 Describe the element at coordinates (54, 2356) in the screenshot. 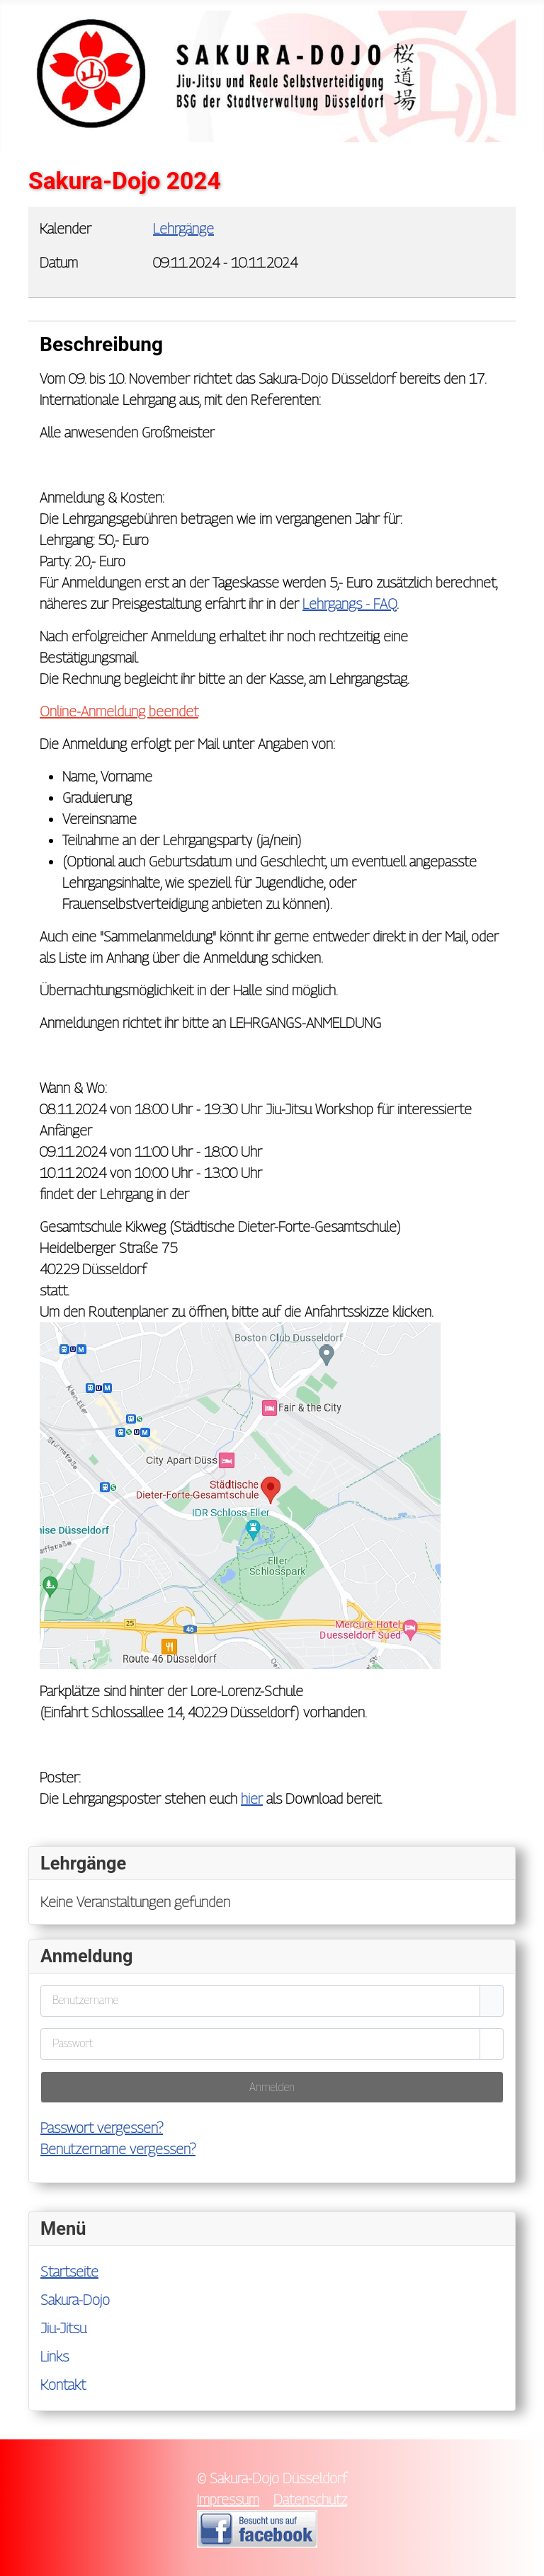

I see `Links` at that location.